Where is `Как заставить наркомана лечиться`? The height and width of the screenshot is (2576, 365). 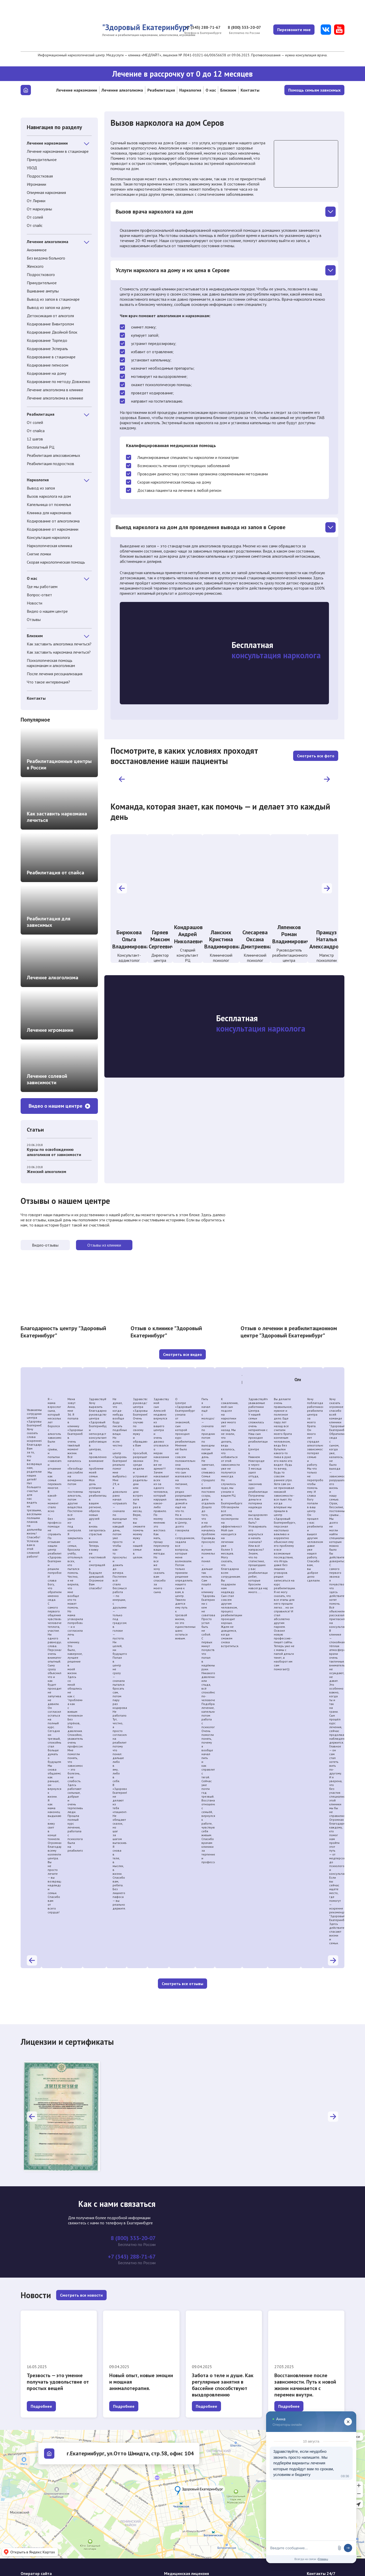 Как заставить наркомана лечиться is located at coordinates (57, 816).